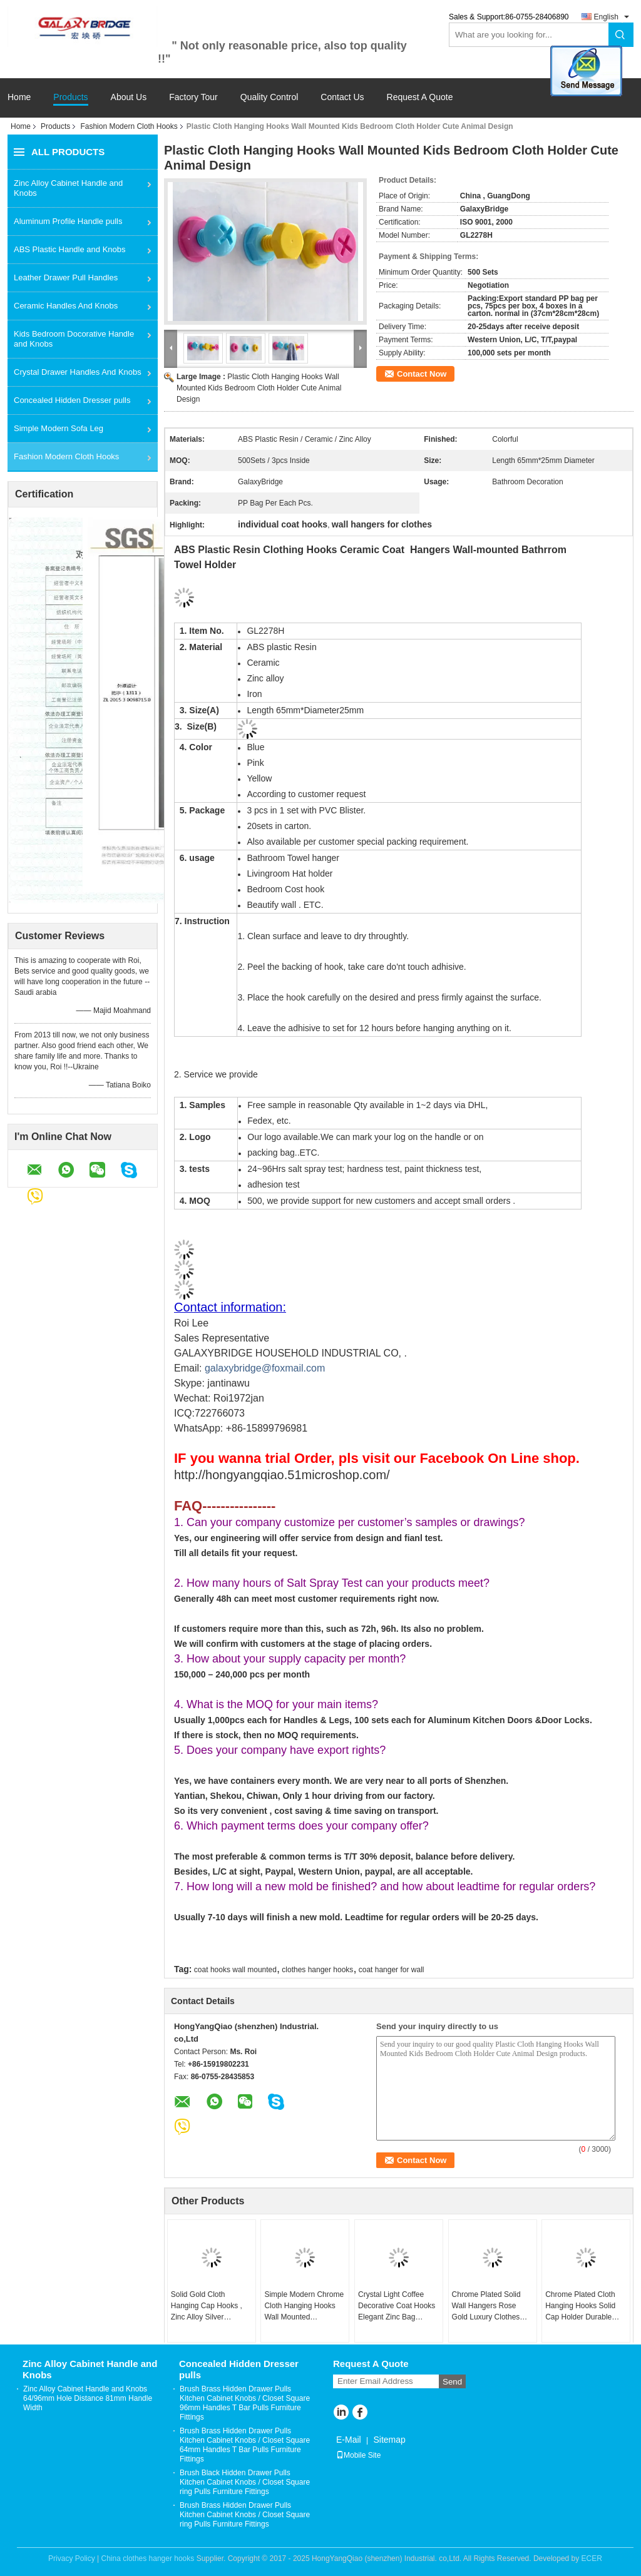 The width and height of the screenshot is (641, 2576). Describe the element at coordinates (72, 400) in the screenshot. I see `Concealed Hidden Dresser pulls` at that location.